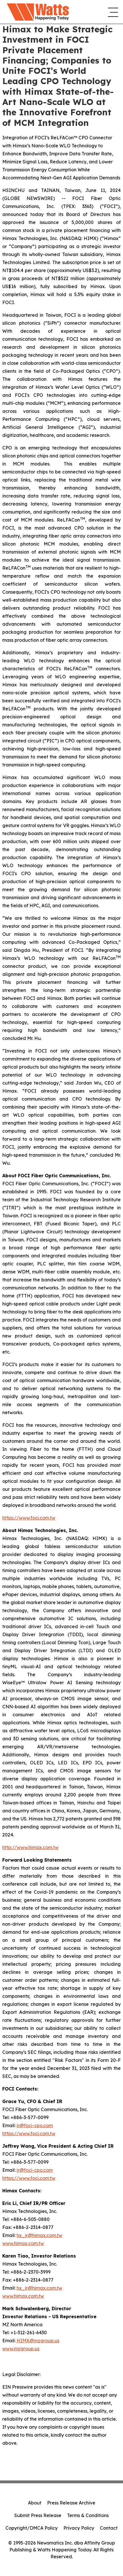 This screenshot has height=2576, width=123. Describe the element at coordinates (78, 2528) in the screenshot. I see `Privacy Policy` at that location.